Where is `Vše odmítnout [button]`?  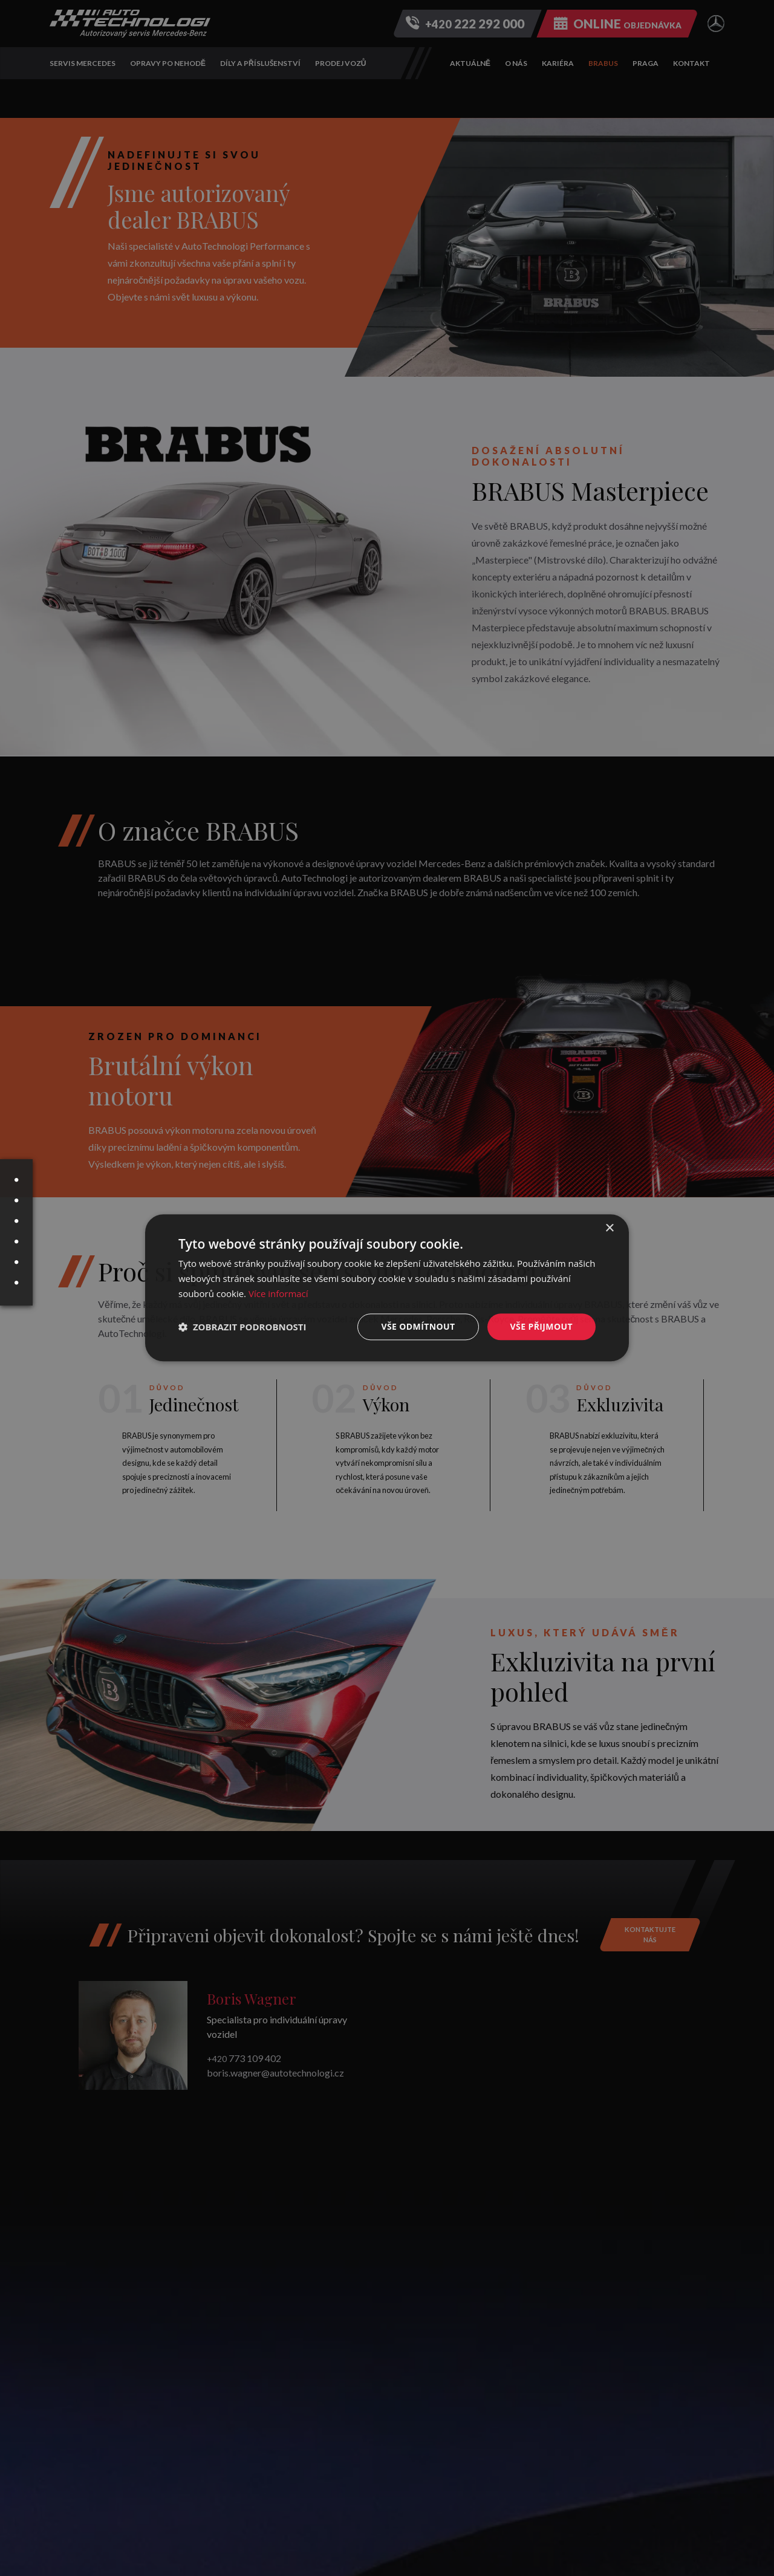
Vše odmítnout [button] is located at coordinates (418, 1326).